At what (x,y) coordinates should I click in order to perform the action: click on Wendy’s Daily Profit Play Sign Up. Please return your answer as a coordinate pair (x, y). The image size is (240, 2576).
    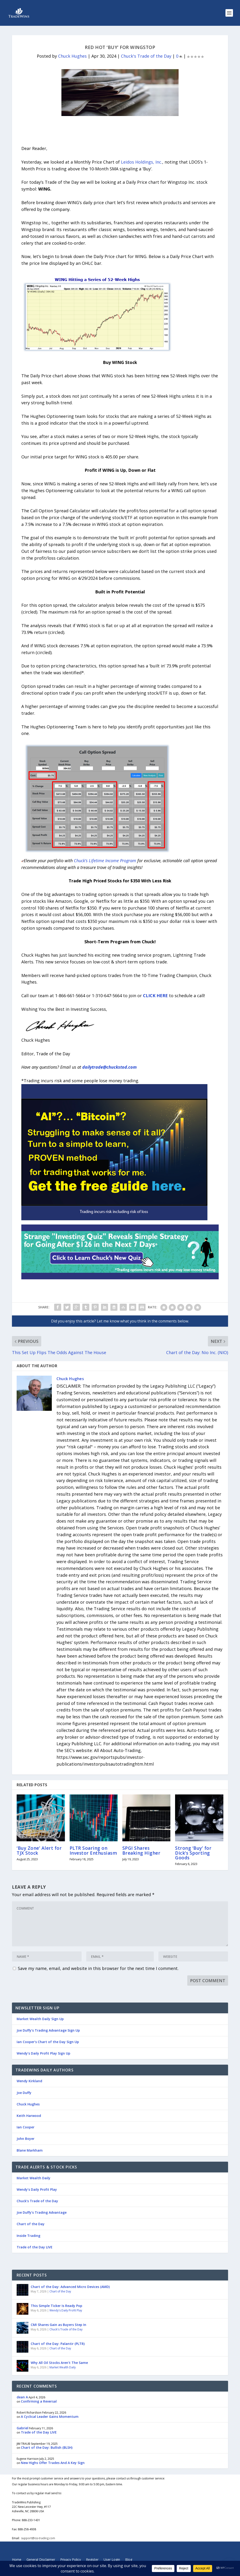
    Looking at the image, I should click on (43, 2053).